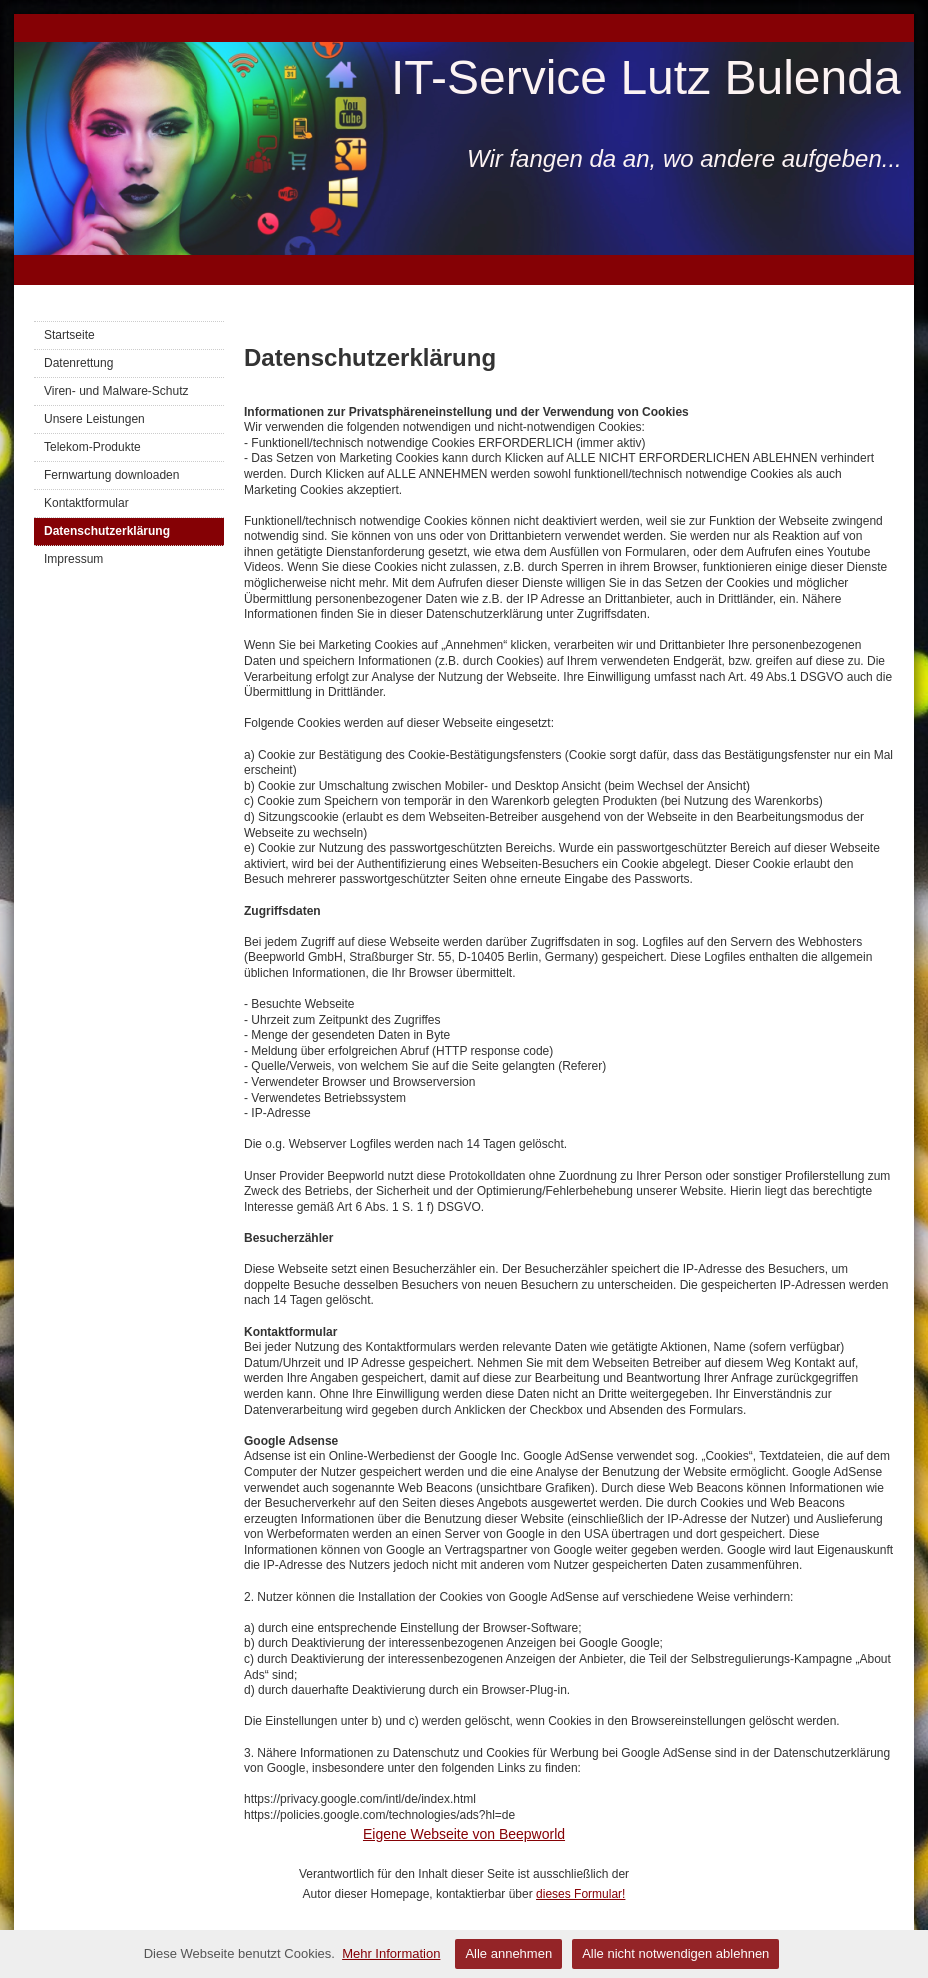 The image size is (928, 1978). Describe the element at coordinates (508, 1953) in the screenshot. I see `Alle annehmen` at that location.